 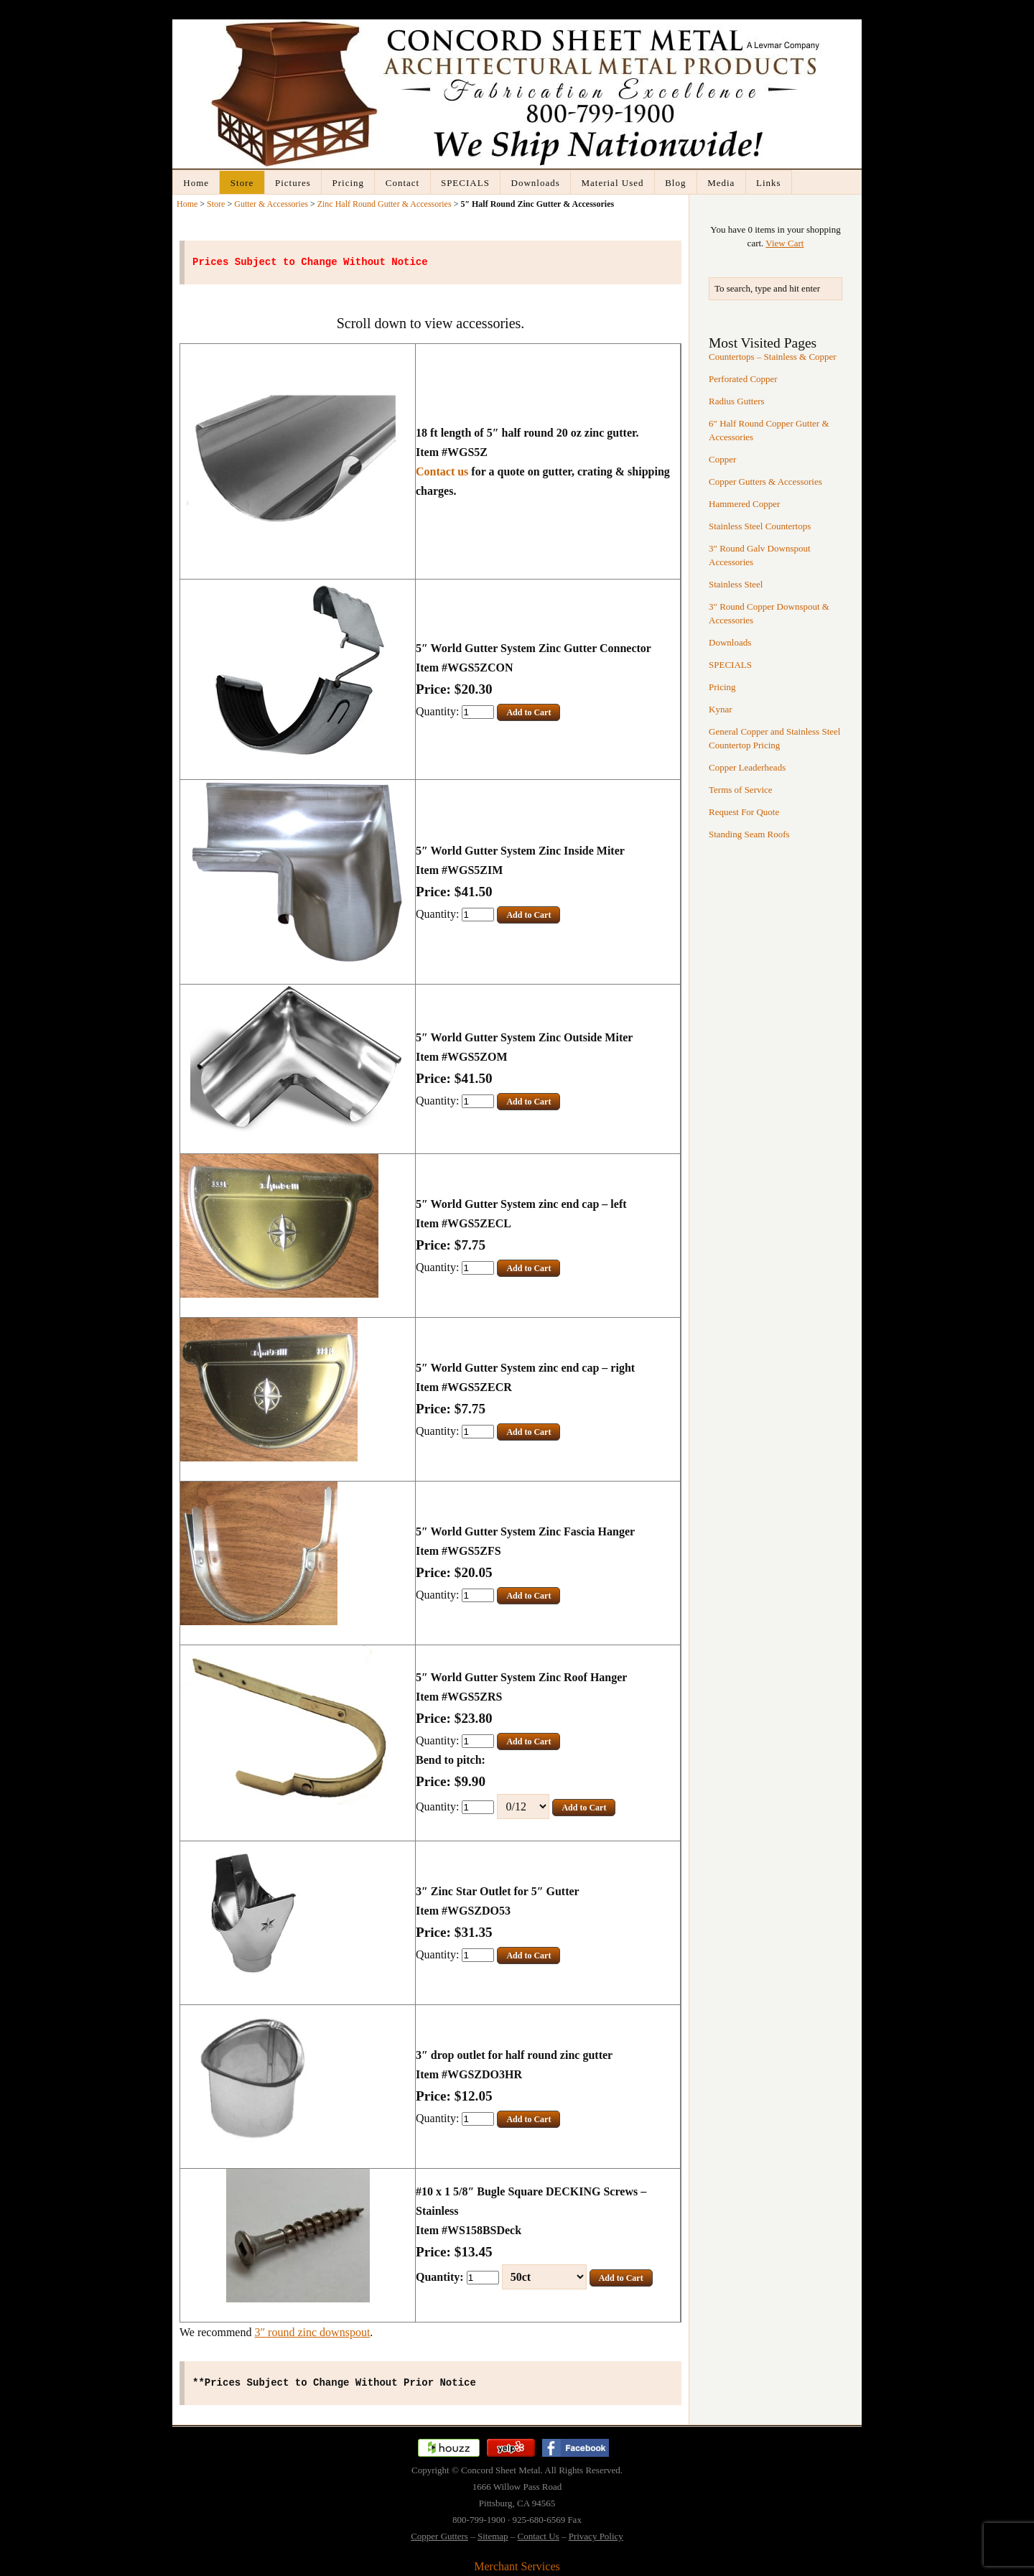 I want to click on Terms of Service, so click(x=741, y=789).